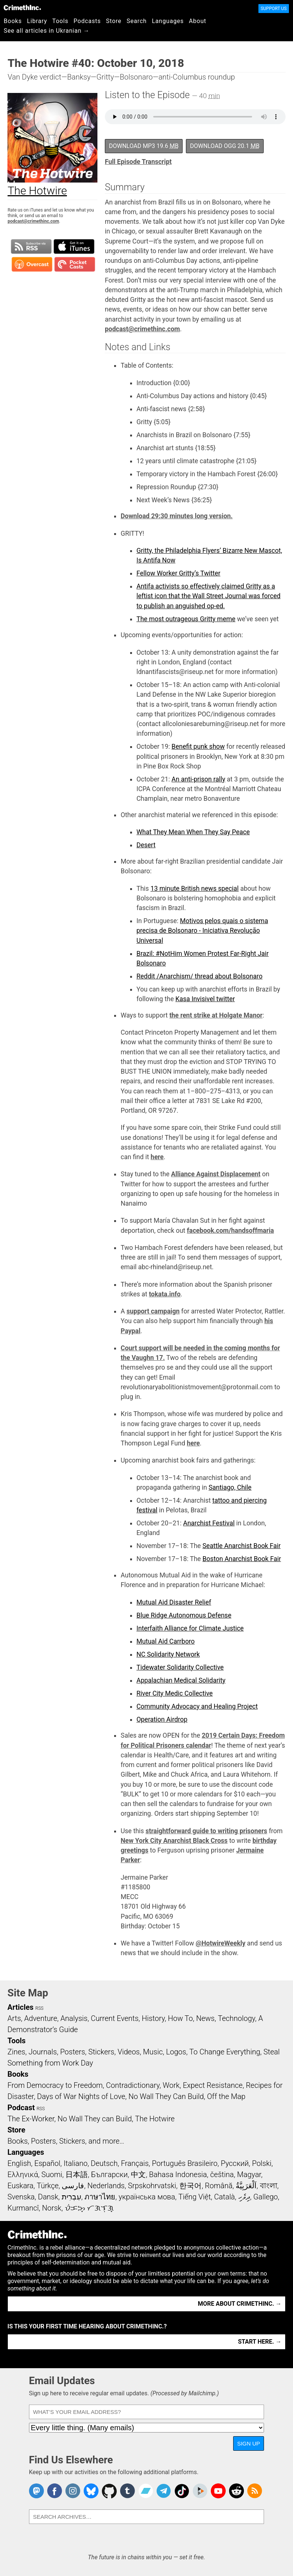 This screenshot has height=2576, width=293. I want to click on Analysis, so click(73, 2018).